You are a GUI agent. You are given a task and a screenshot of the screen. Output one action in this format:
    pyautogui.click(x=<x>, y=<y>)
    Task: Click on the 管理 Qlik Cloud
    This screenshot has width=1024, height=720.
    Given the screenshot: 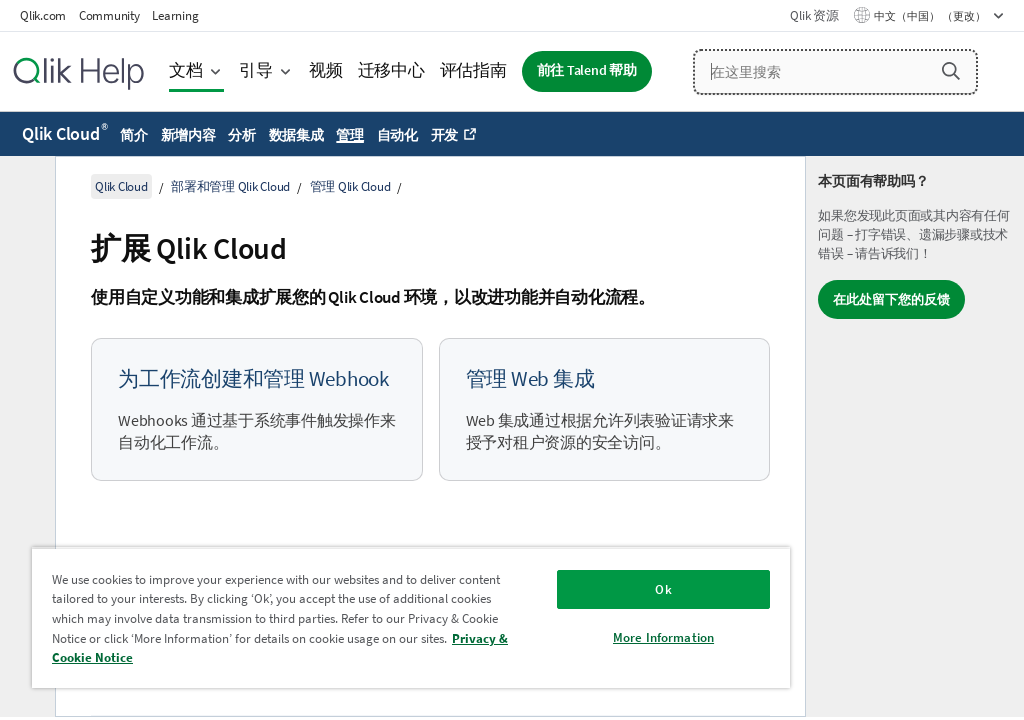 What is the action you would take?
    pyautogui.click(x=350, y=186)
    